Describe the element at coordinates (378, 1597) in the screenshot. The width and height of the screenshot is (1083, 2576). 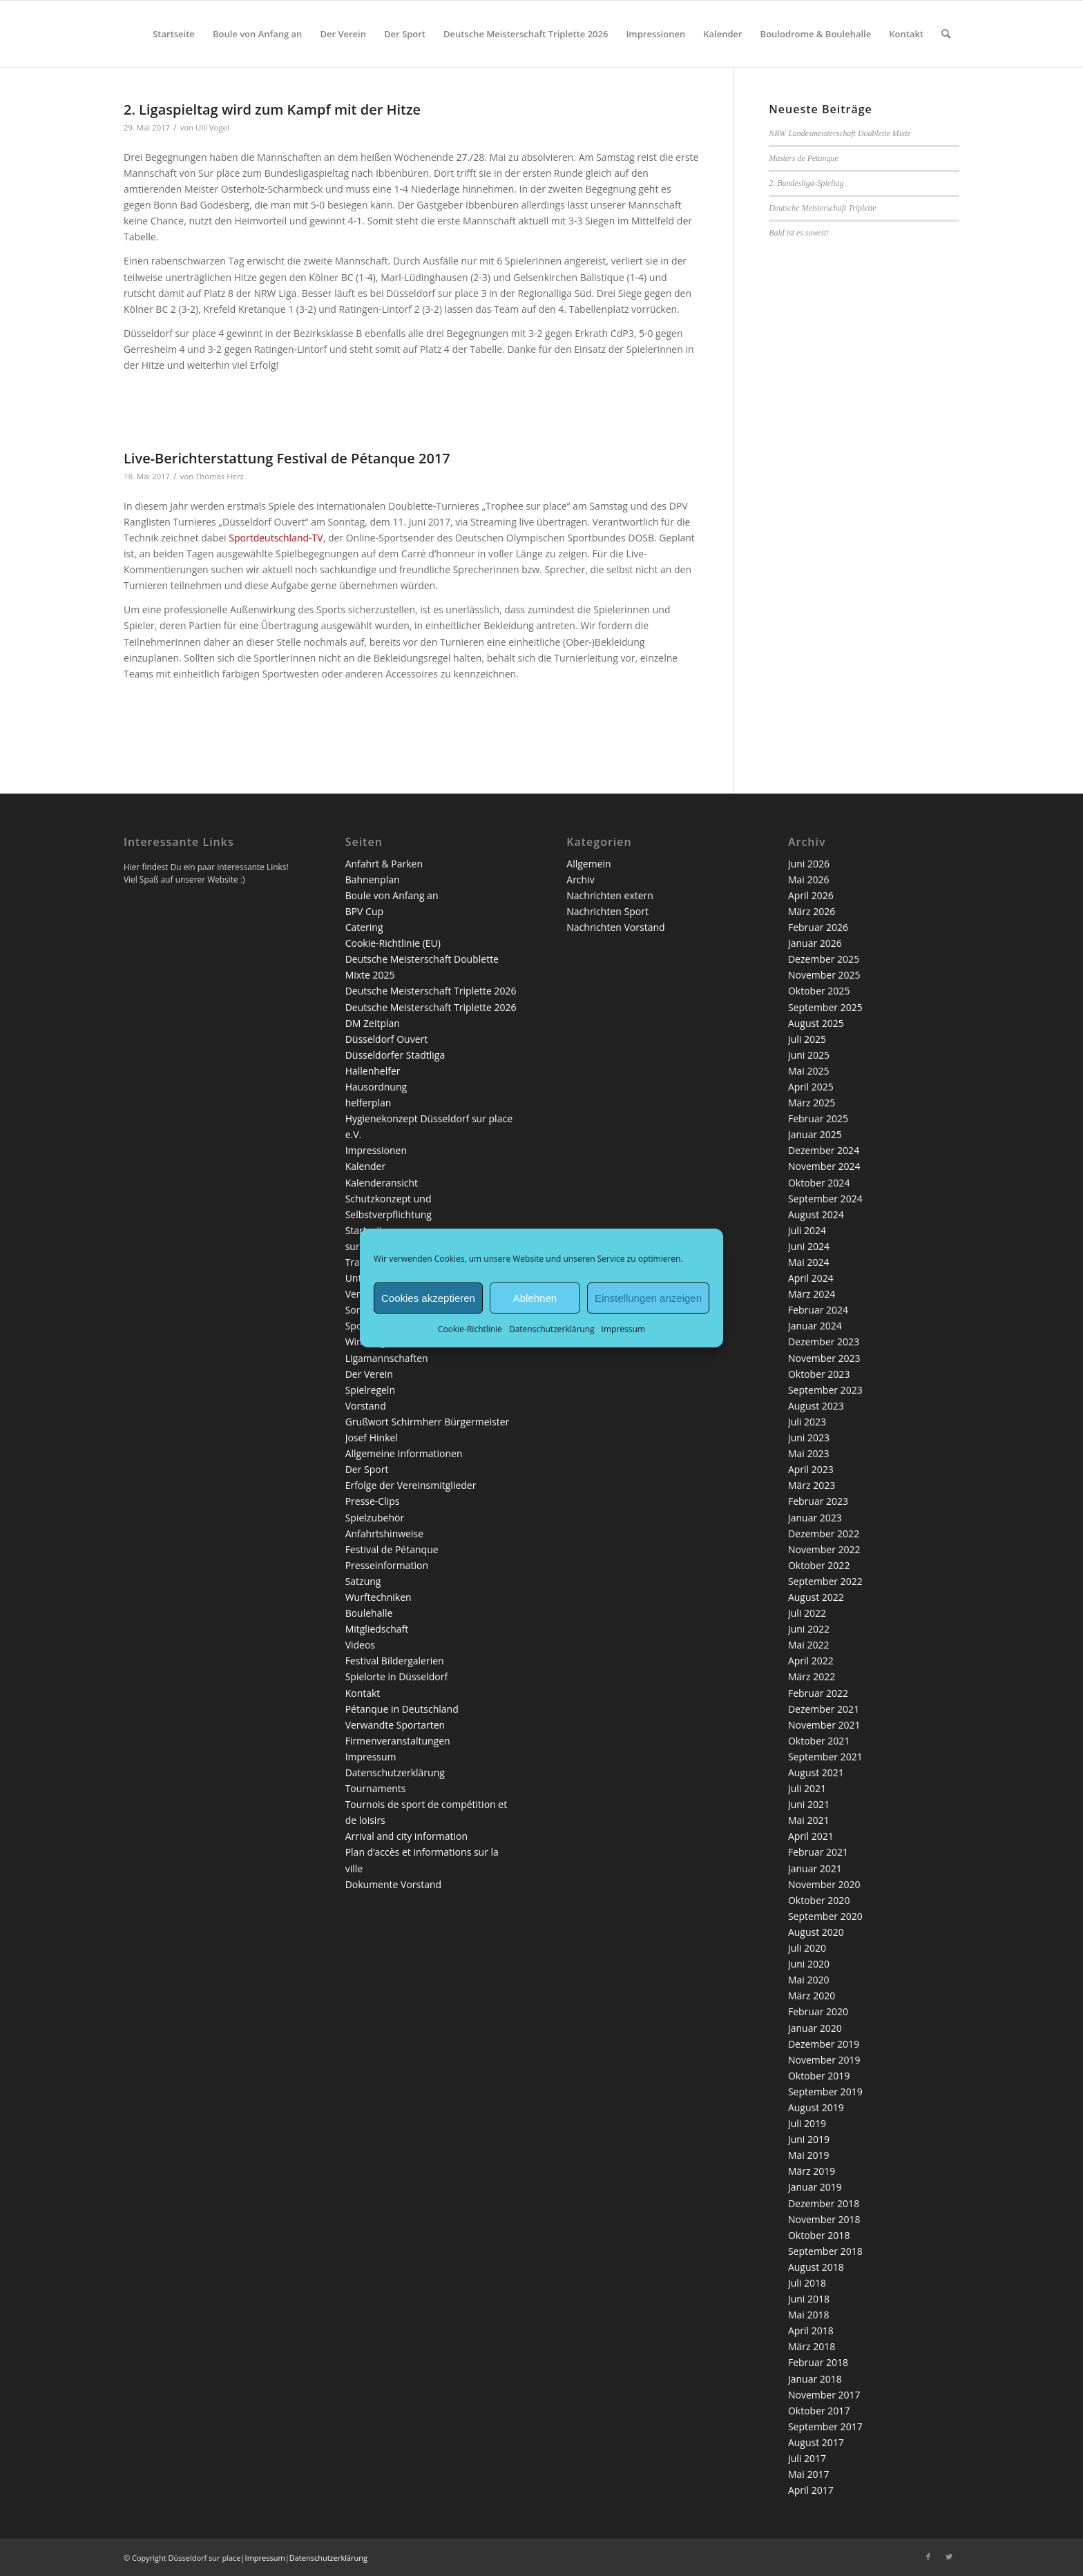
I see `Wurftechniken` at that location.